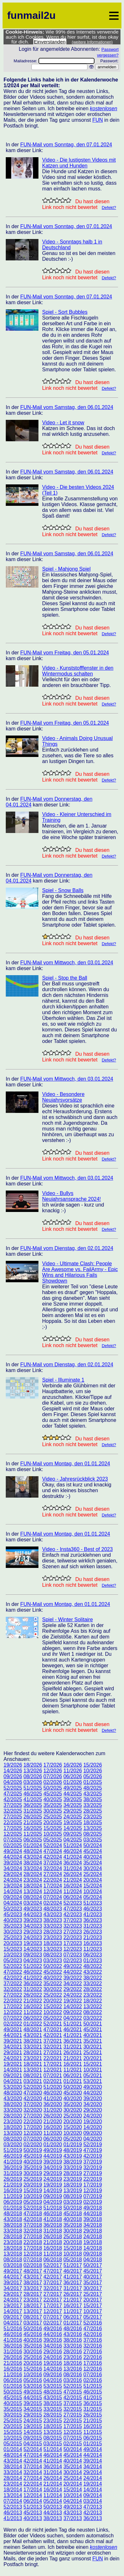 Image resolution: width=124 pixels, height=2576 pixels. Describe the element at coordinates (72, 1960) in the screenshot. I see `02/2023` at that location.